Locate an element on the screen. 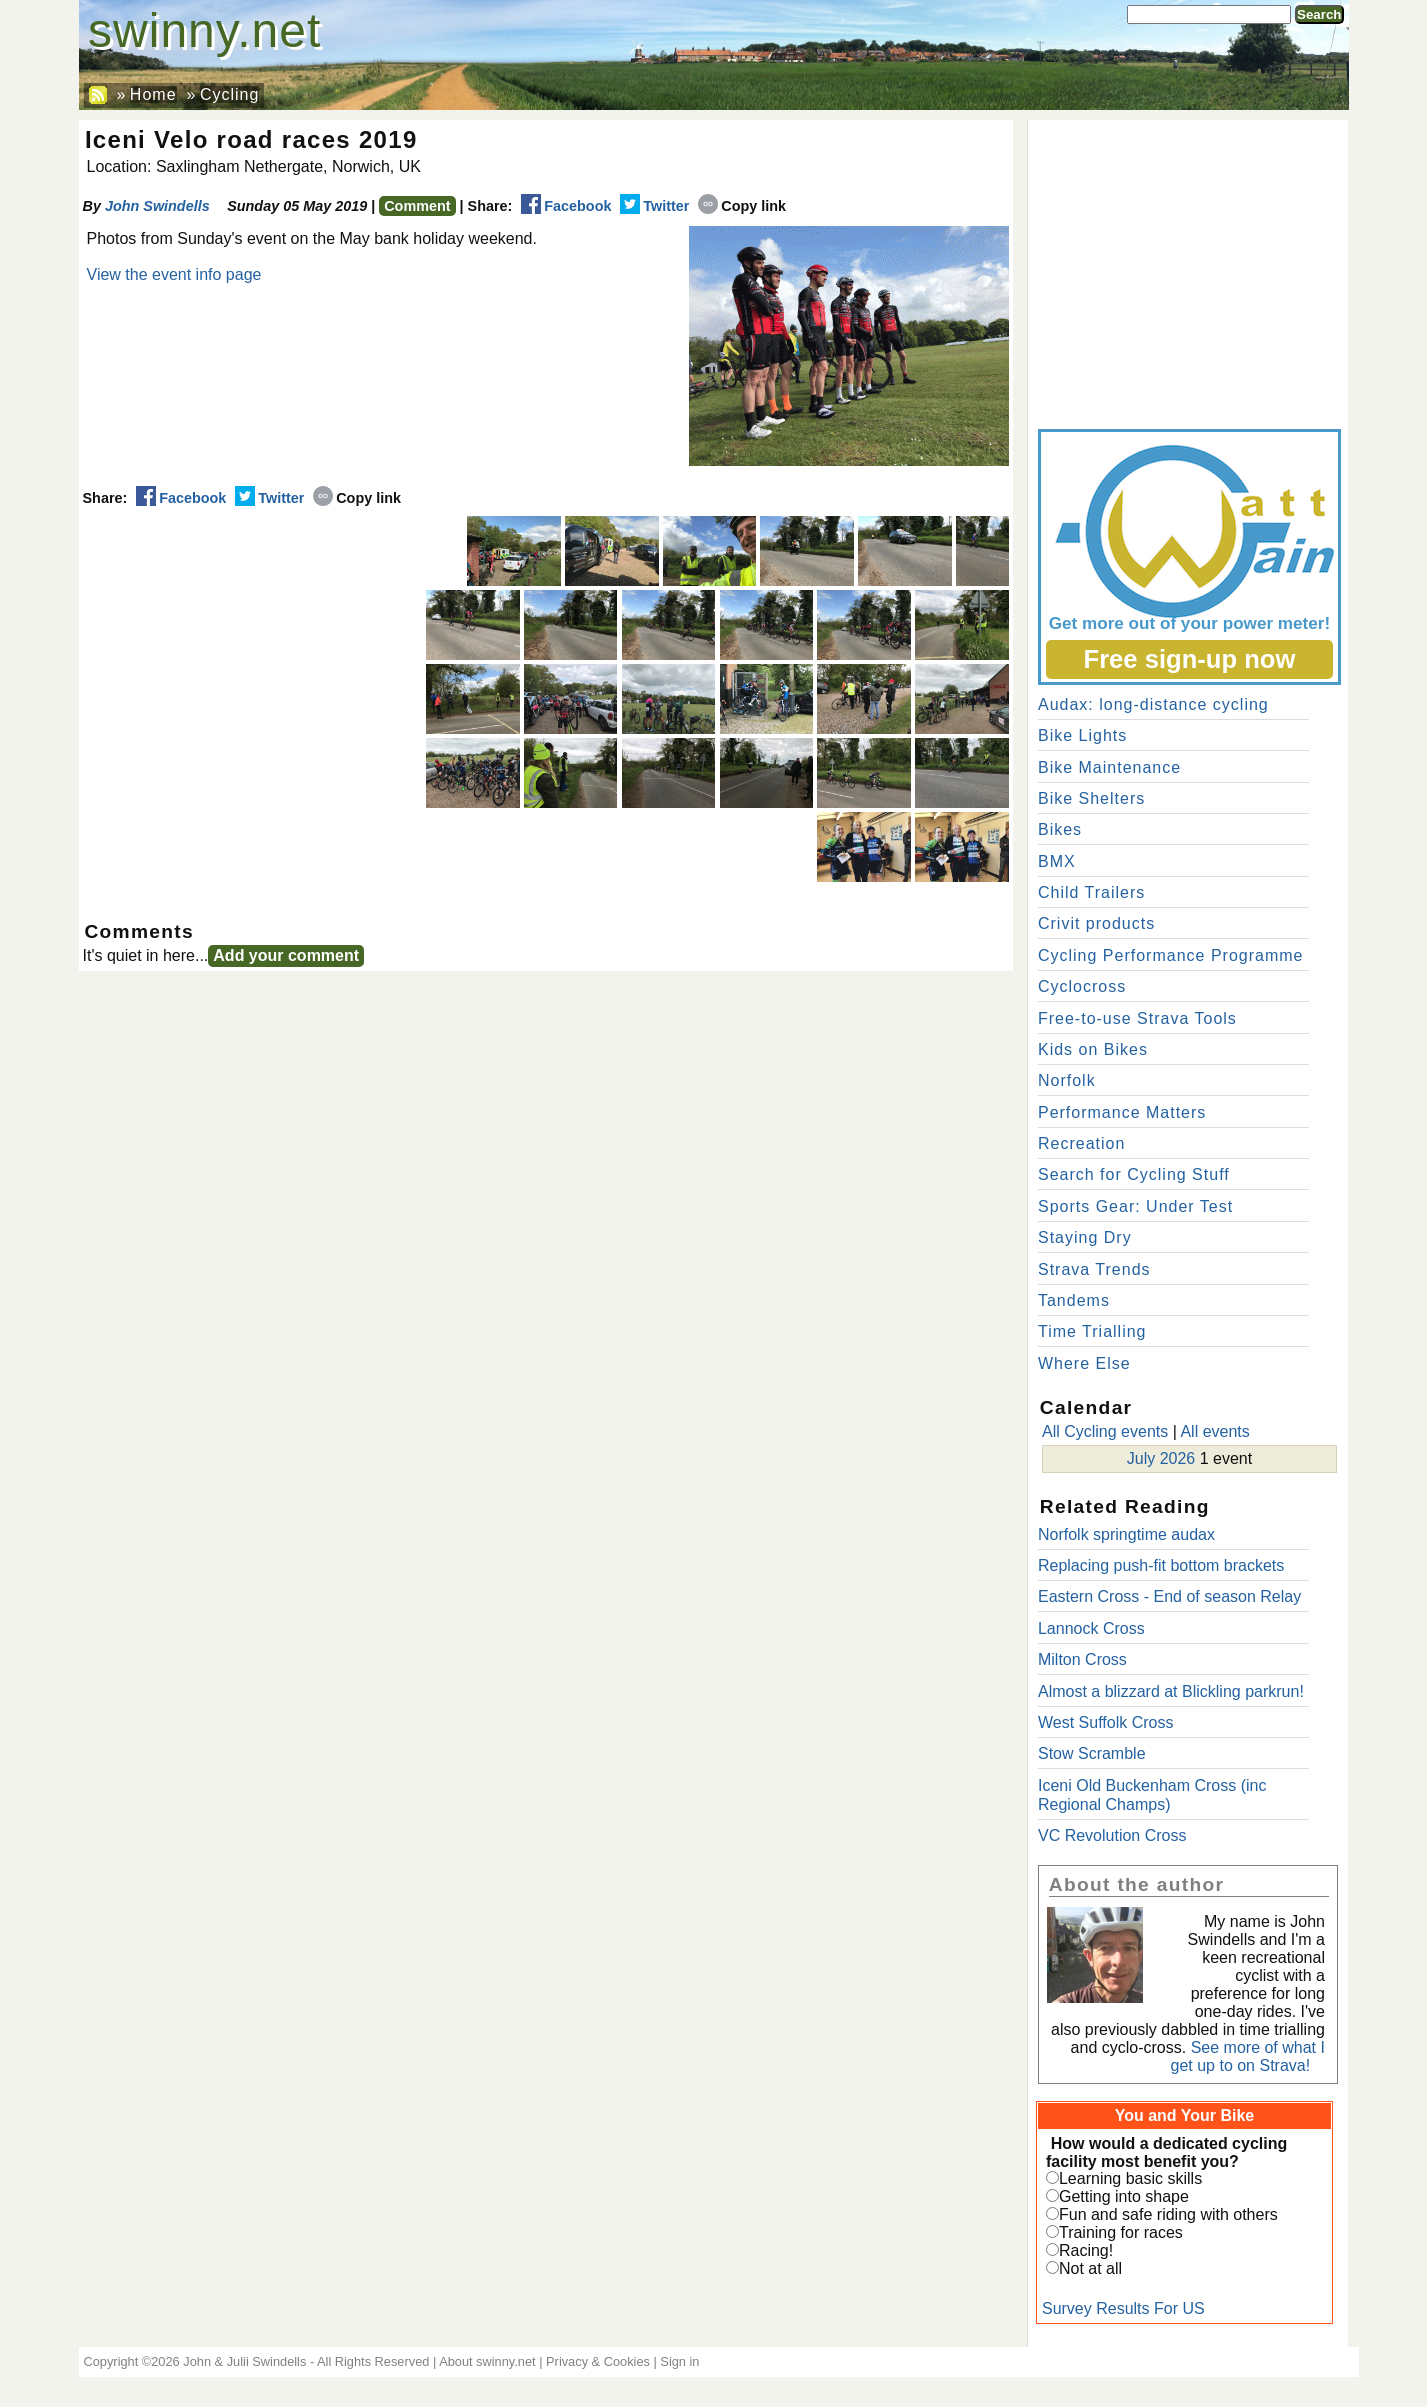  See more of what I get up to on Strava! is located at coordinates (1248, 2056).